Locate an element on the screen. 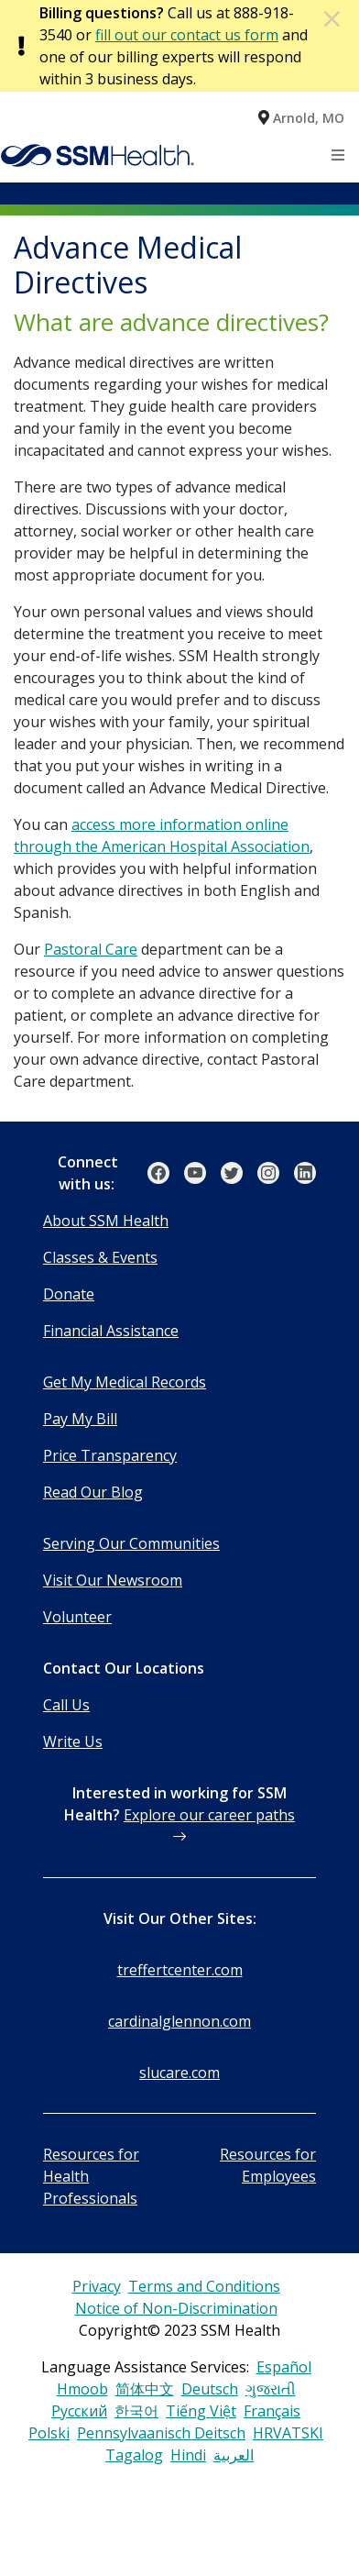  fill out our contact us form is located at coordinates (186, 35).